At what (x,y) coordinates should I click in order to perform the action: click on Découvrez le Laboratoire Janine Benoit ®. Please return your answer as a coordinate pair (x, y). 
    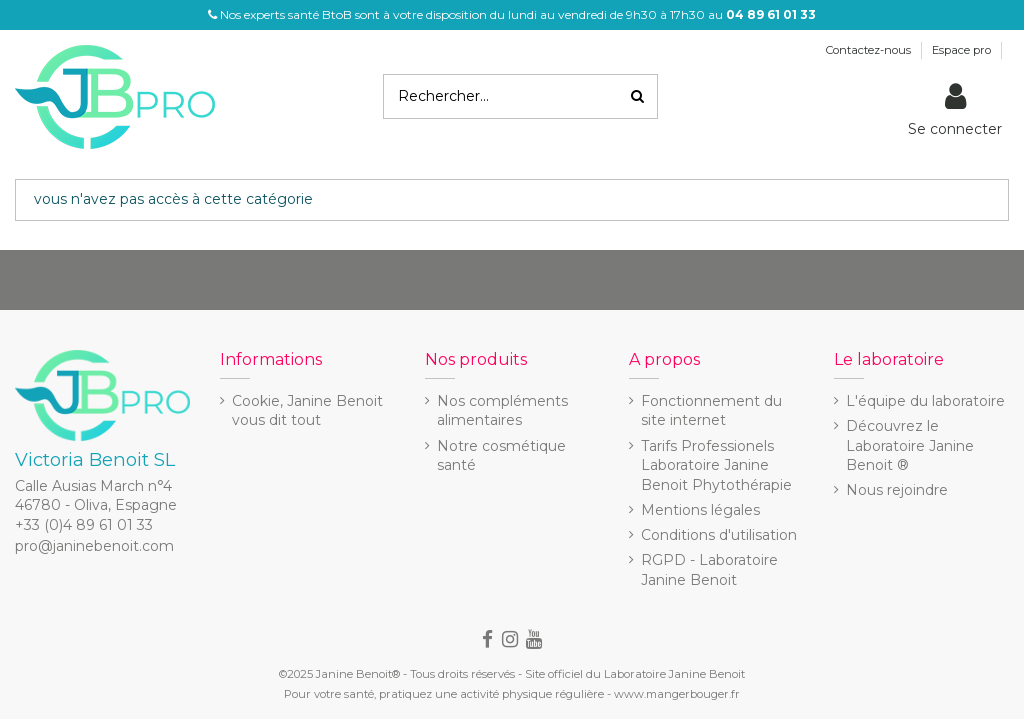
    Looking at the image, I should click on (910, 445).